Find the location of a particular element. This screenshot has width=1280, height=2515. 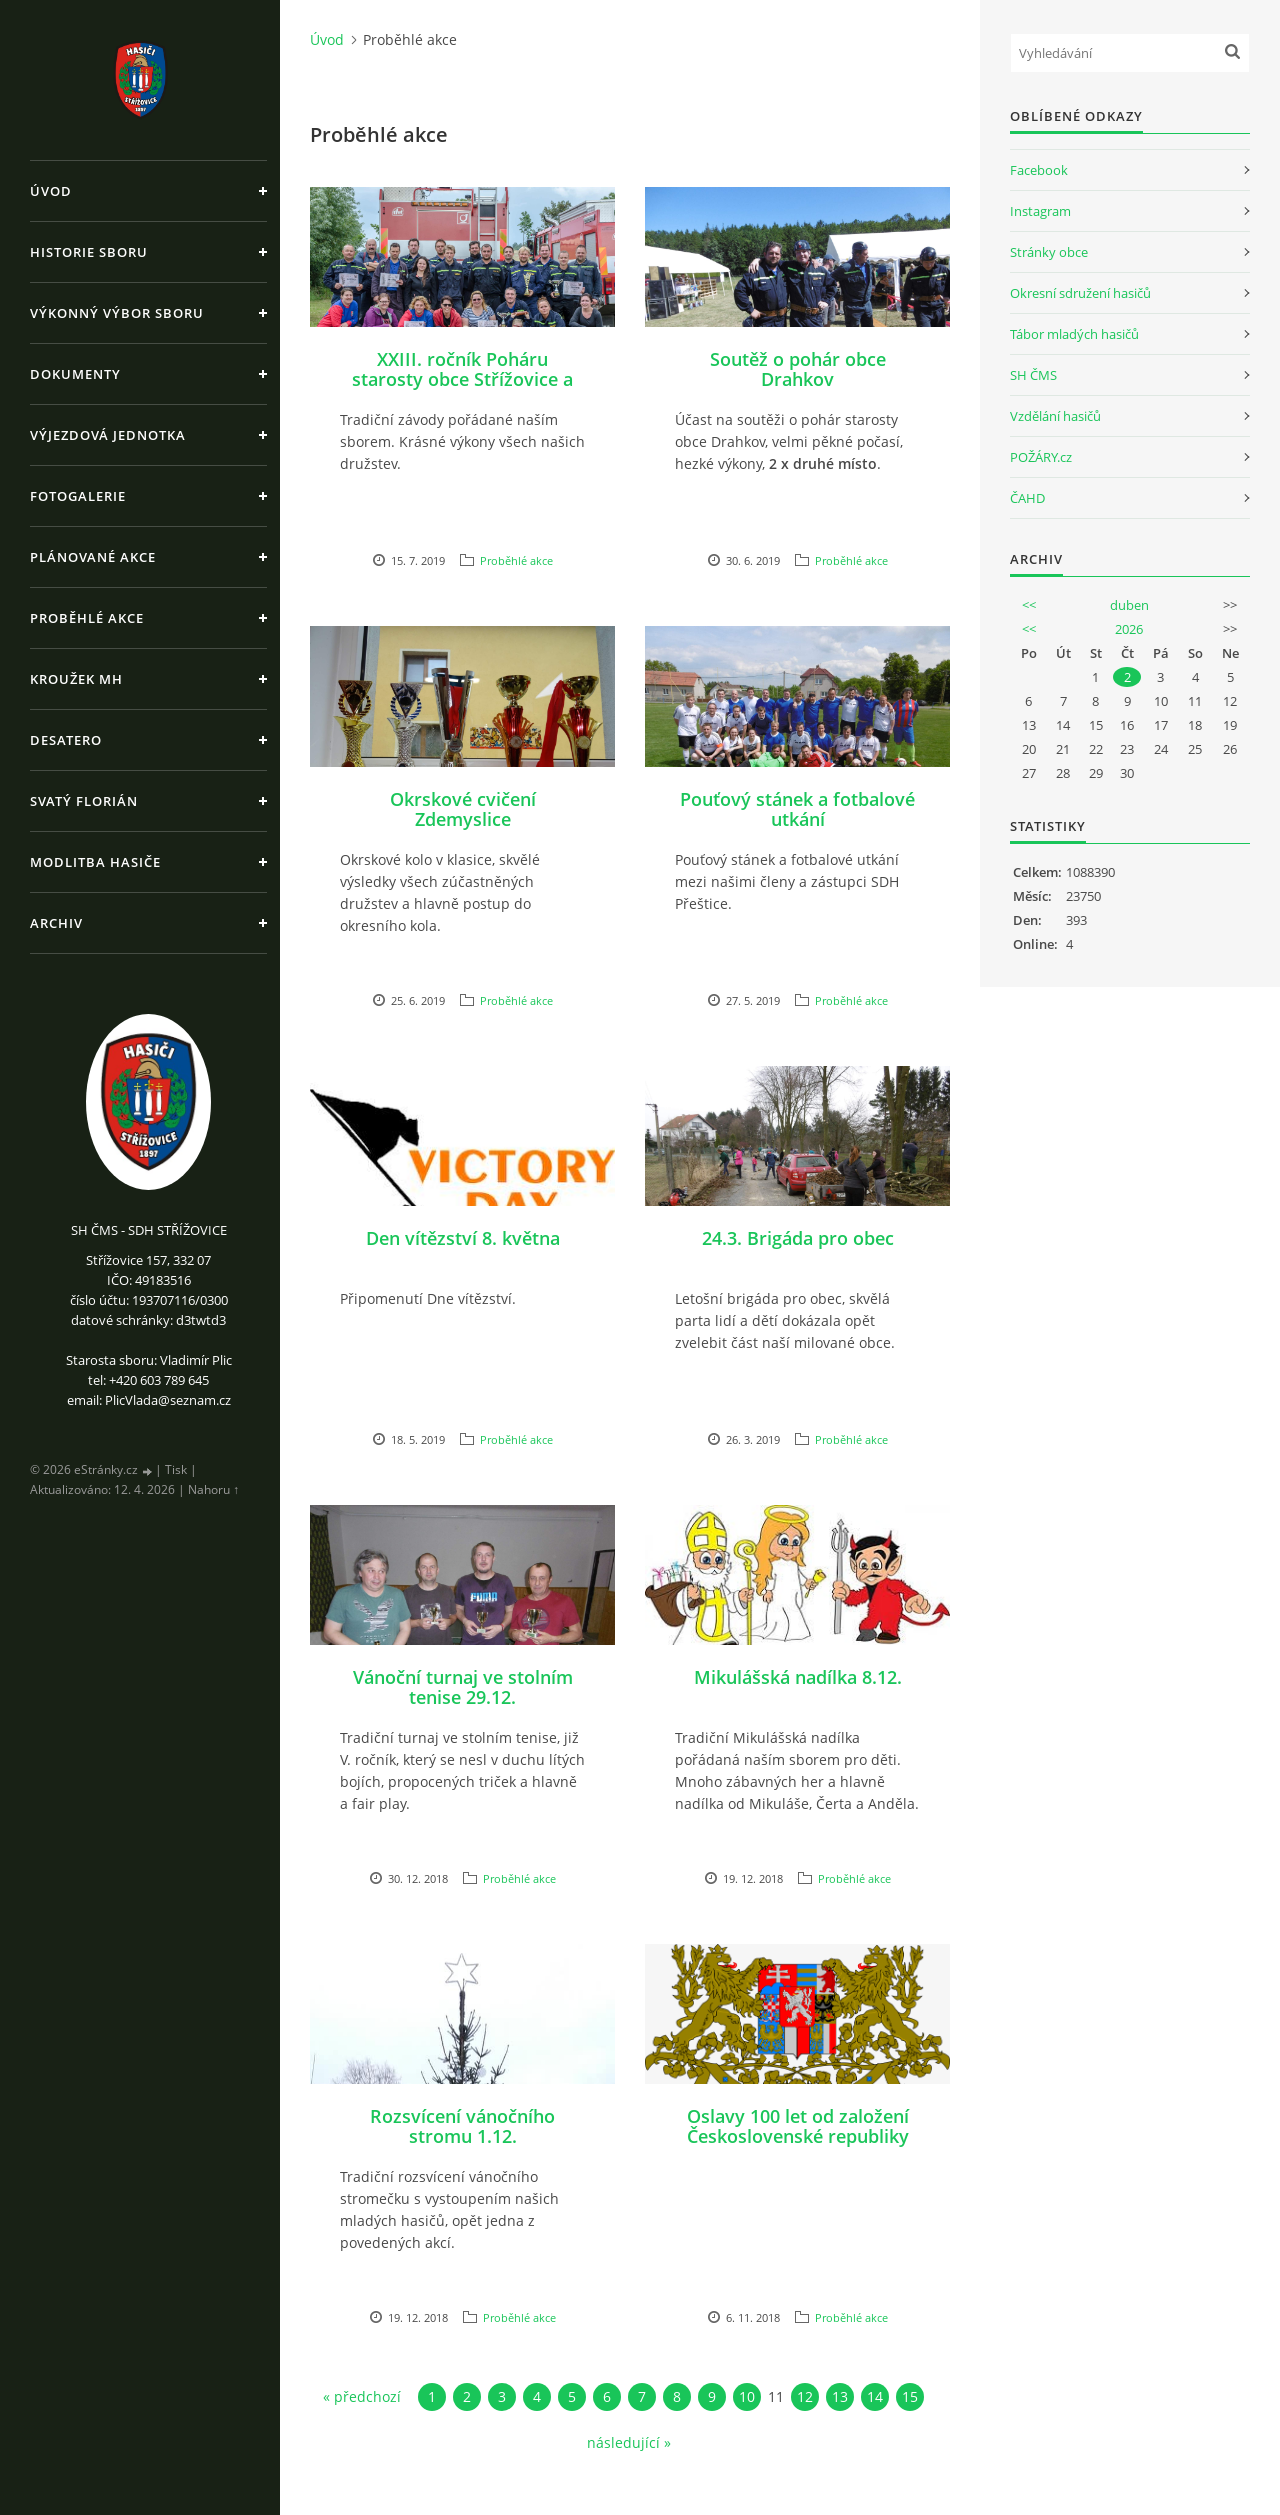

14 is located at coordinates (875, 2396).